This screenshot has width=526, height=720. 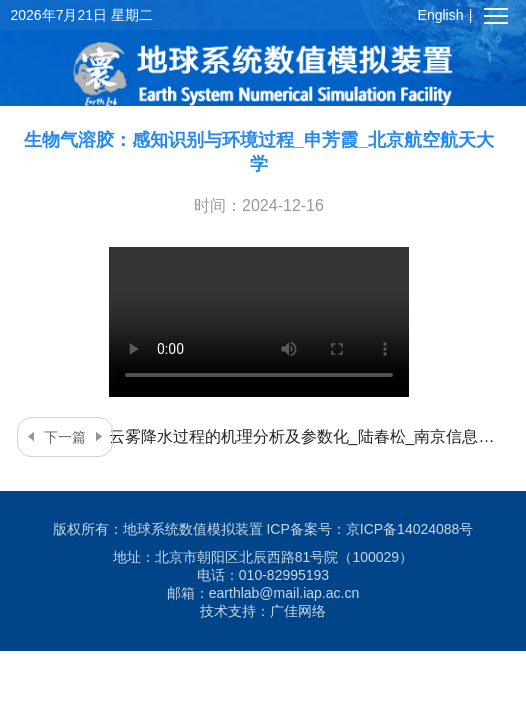 What do you see at coordinates (410, 529) in the screenshot?
I see `京ICP备14024088号` at bounding box center [410, 529].